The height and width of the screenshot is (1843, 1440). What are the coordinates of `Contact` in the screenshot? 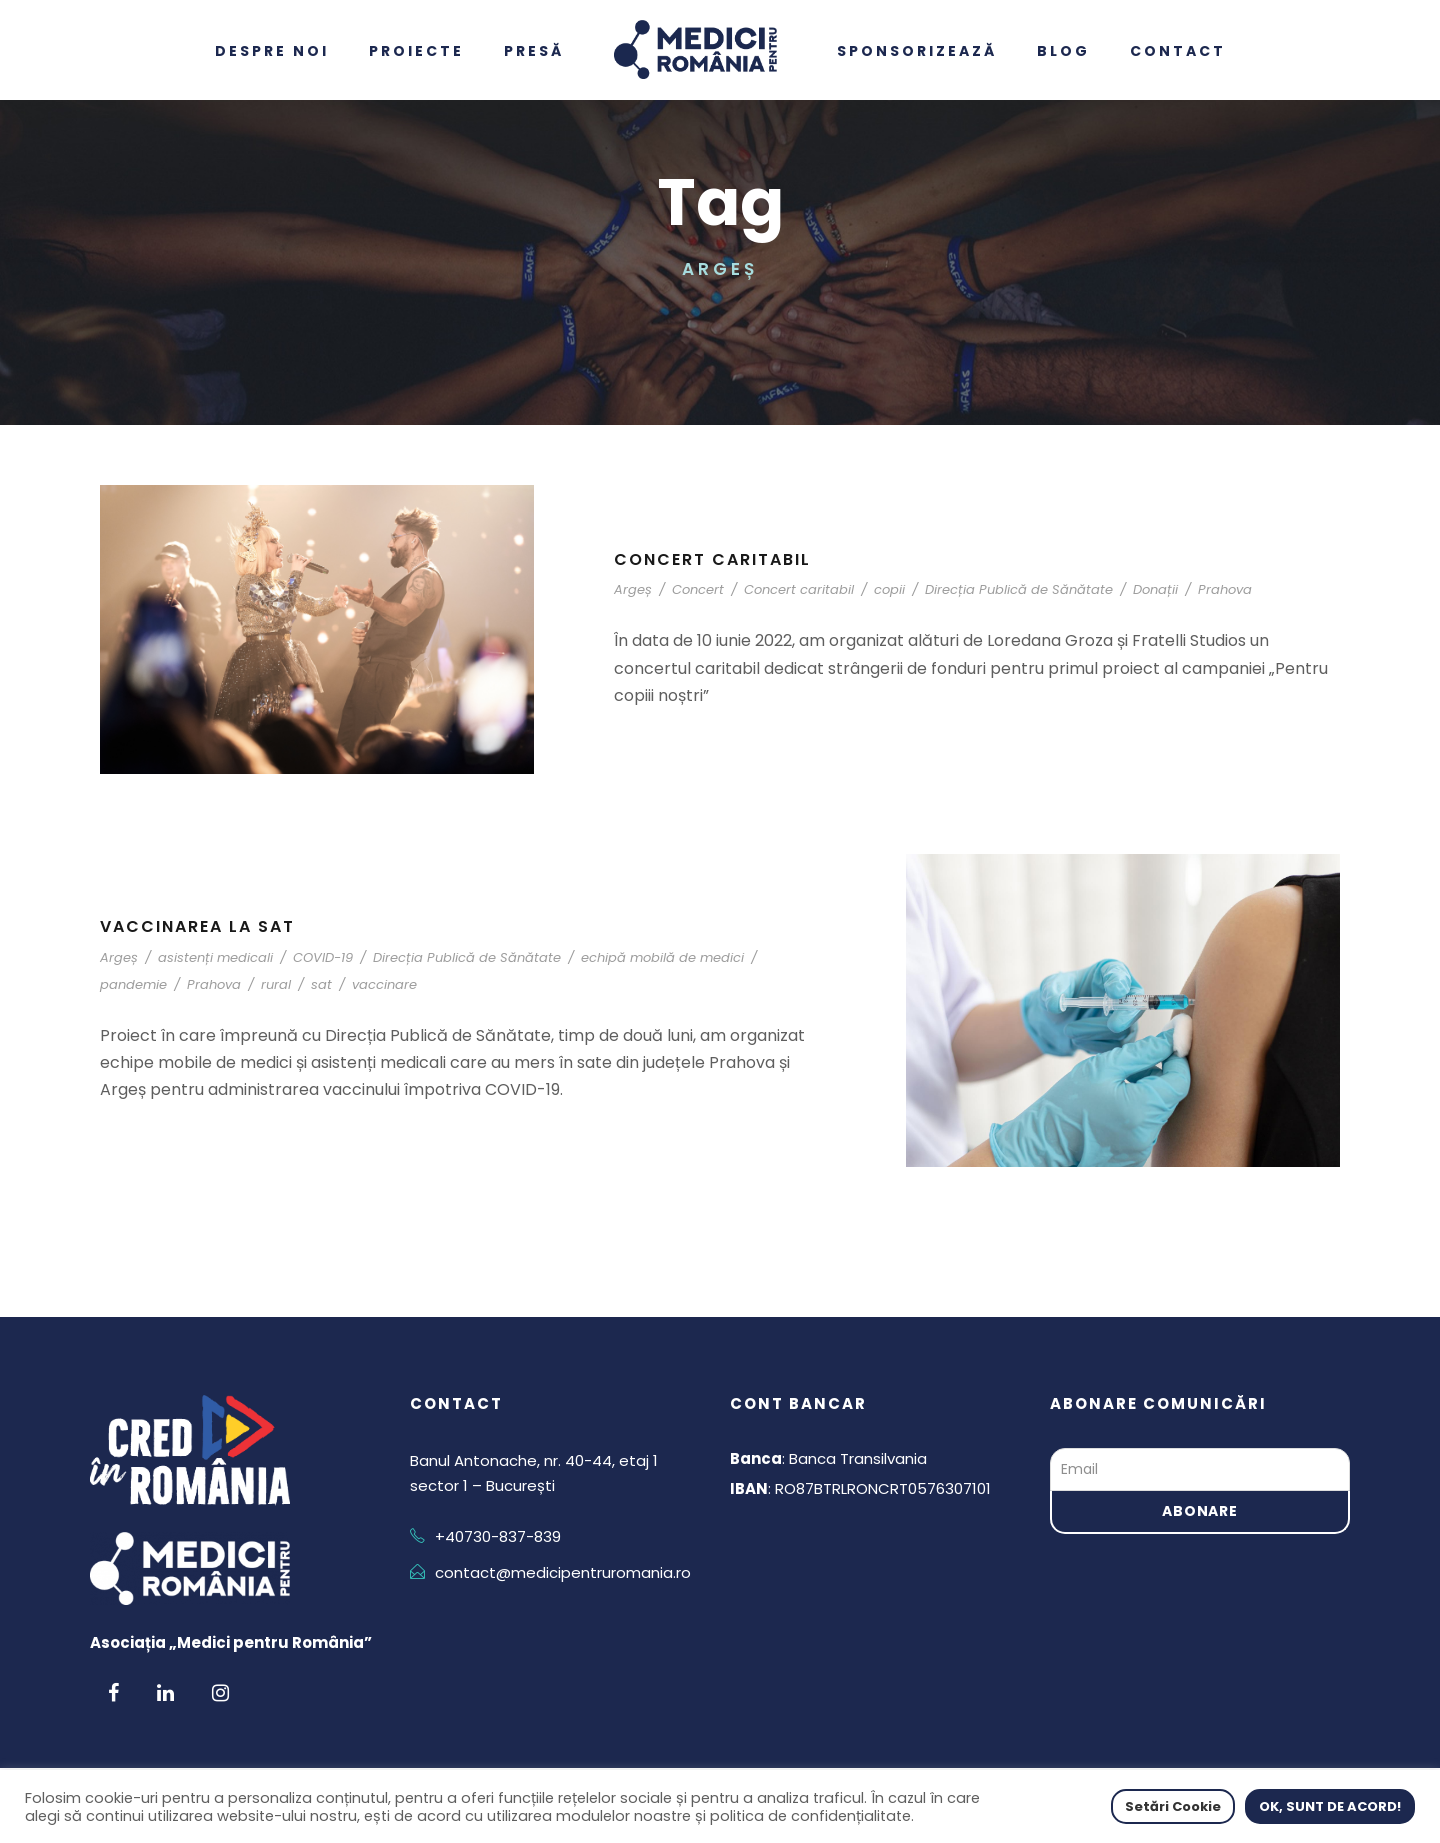 It's located at (1178, 51).